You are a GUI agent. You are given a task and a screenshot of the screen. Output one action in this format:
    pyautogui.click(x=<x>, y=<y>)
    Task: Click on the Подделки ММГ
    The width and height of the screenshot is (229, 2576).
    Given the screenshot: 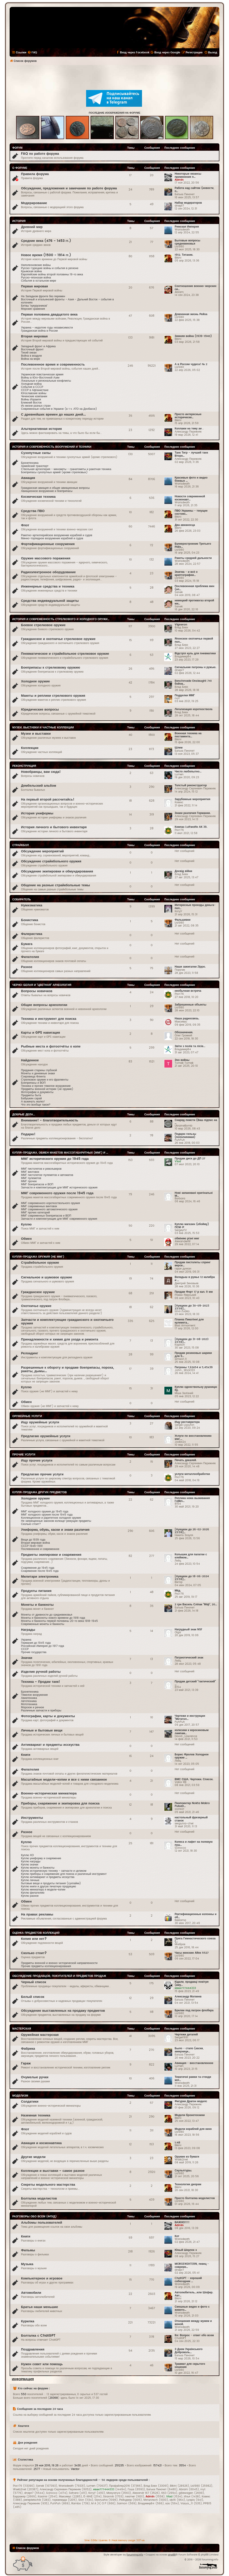 What is the action you would take?
    pyautogui.click(x=185, y=695)
    